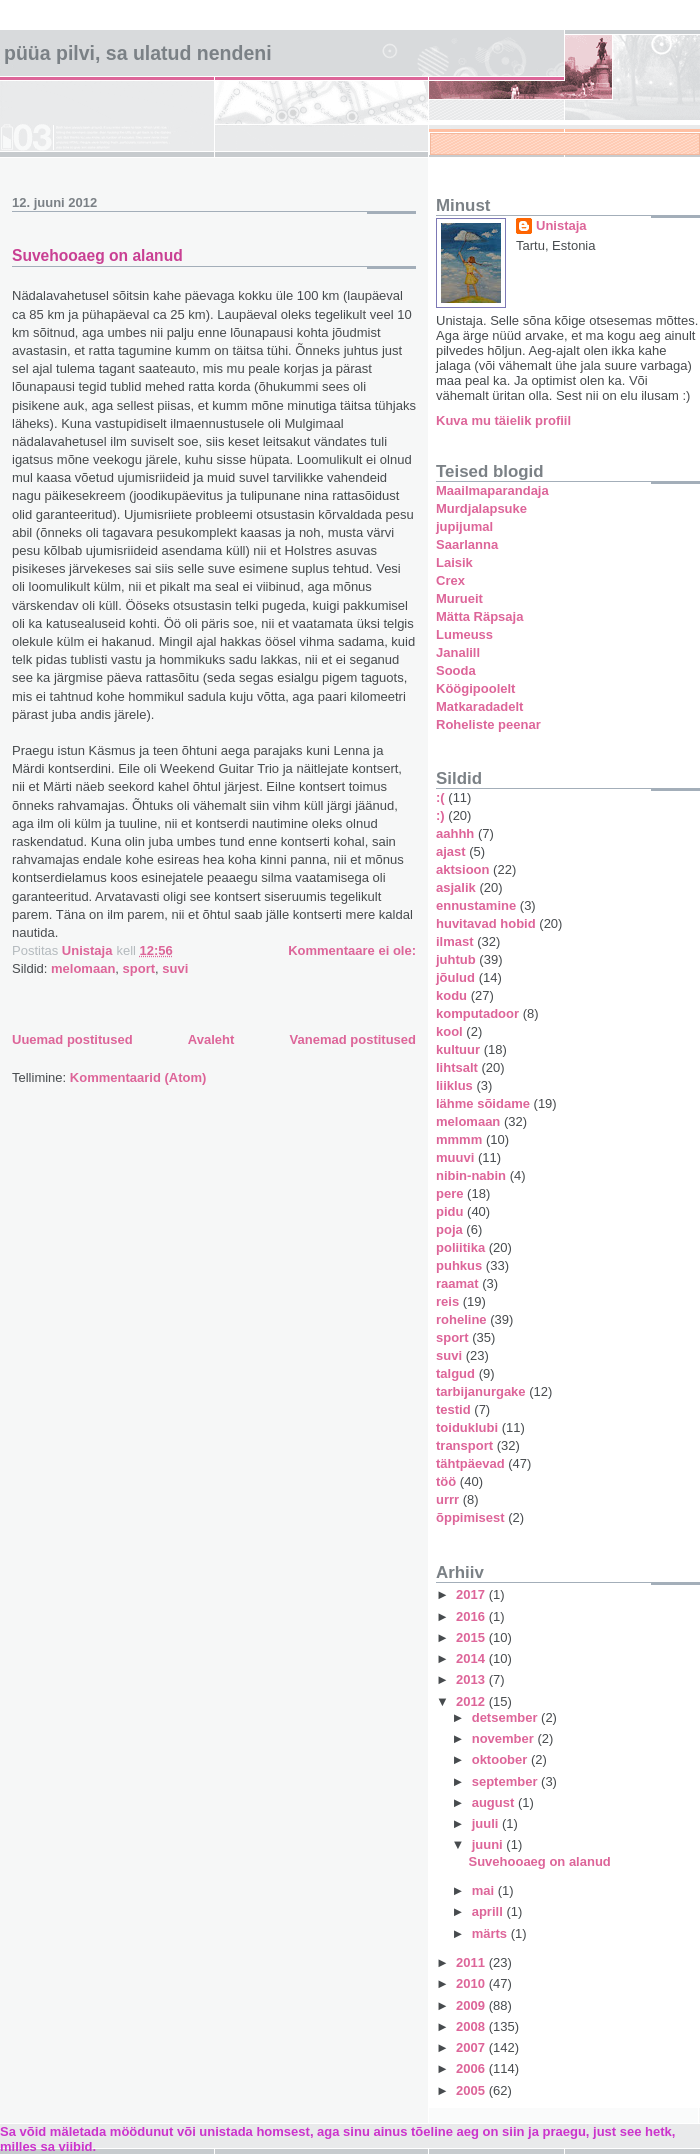 The height and width of the screenshot is (2154, 700). What do you see at coordinates (447, 1301) in the screenshot?
I see `reis` at bounding box center [447, 1301].